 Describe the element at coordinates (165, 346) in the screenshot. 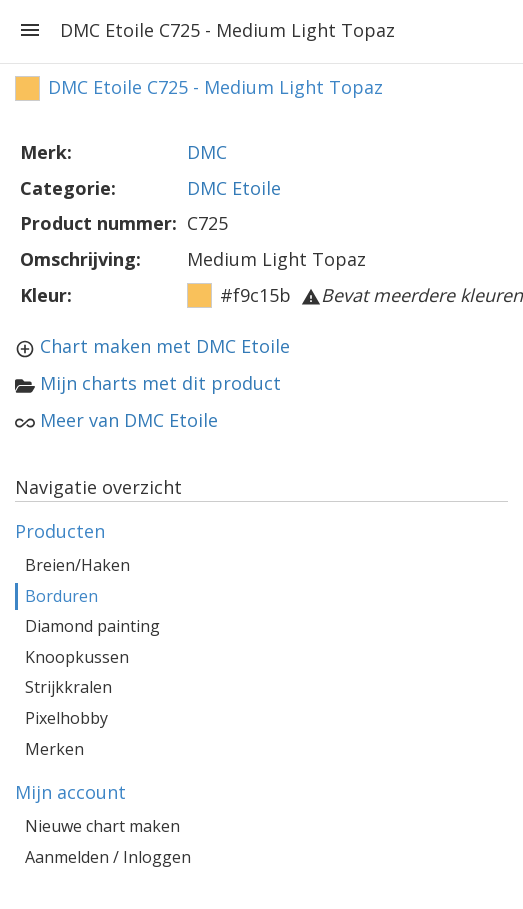

I see `Chart maken met DMC Etoile` at that location.